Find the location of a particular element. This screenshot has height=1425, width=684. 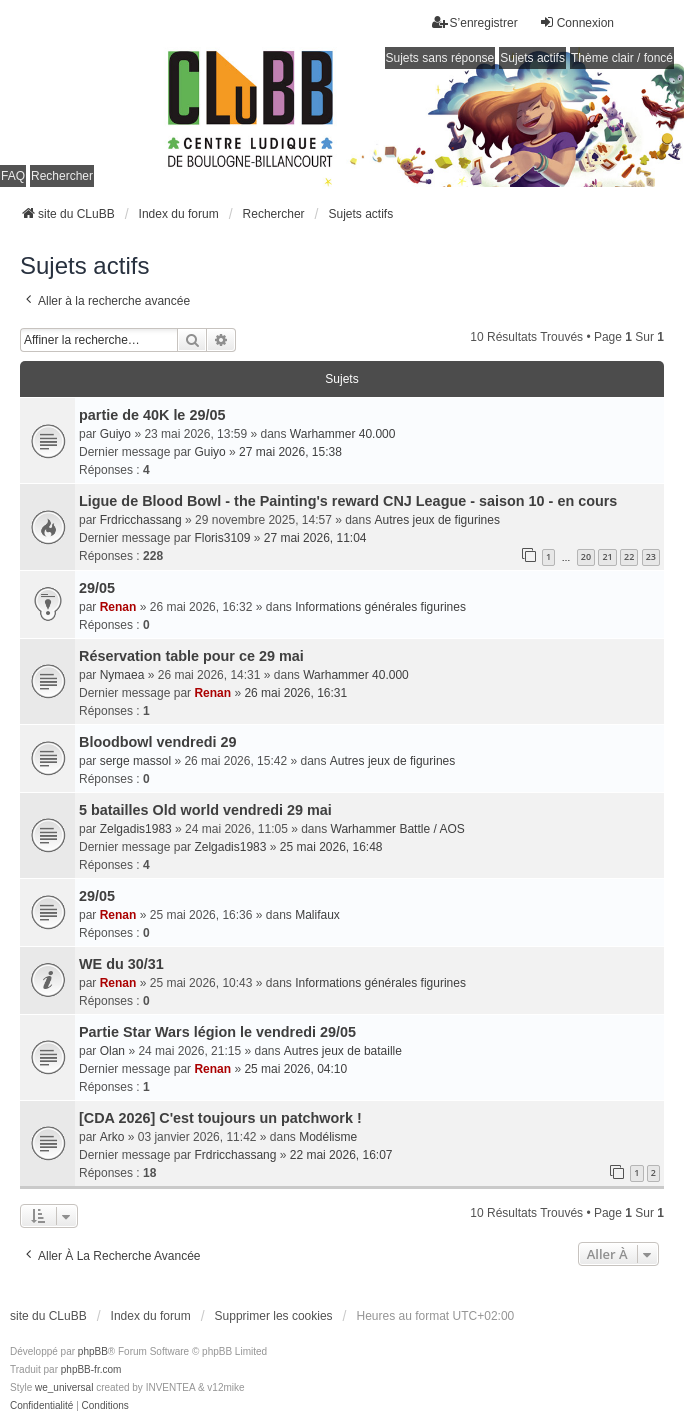

Sujets sans réponse [menuitem] is located at coordinates (440, 58).